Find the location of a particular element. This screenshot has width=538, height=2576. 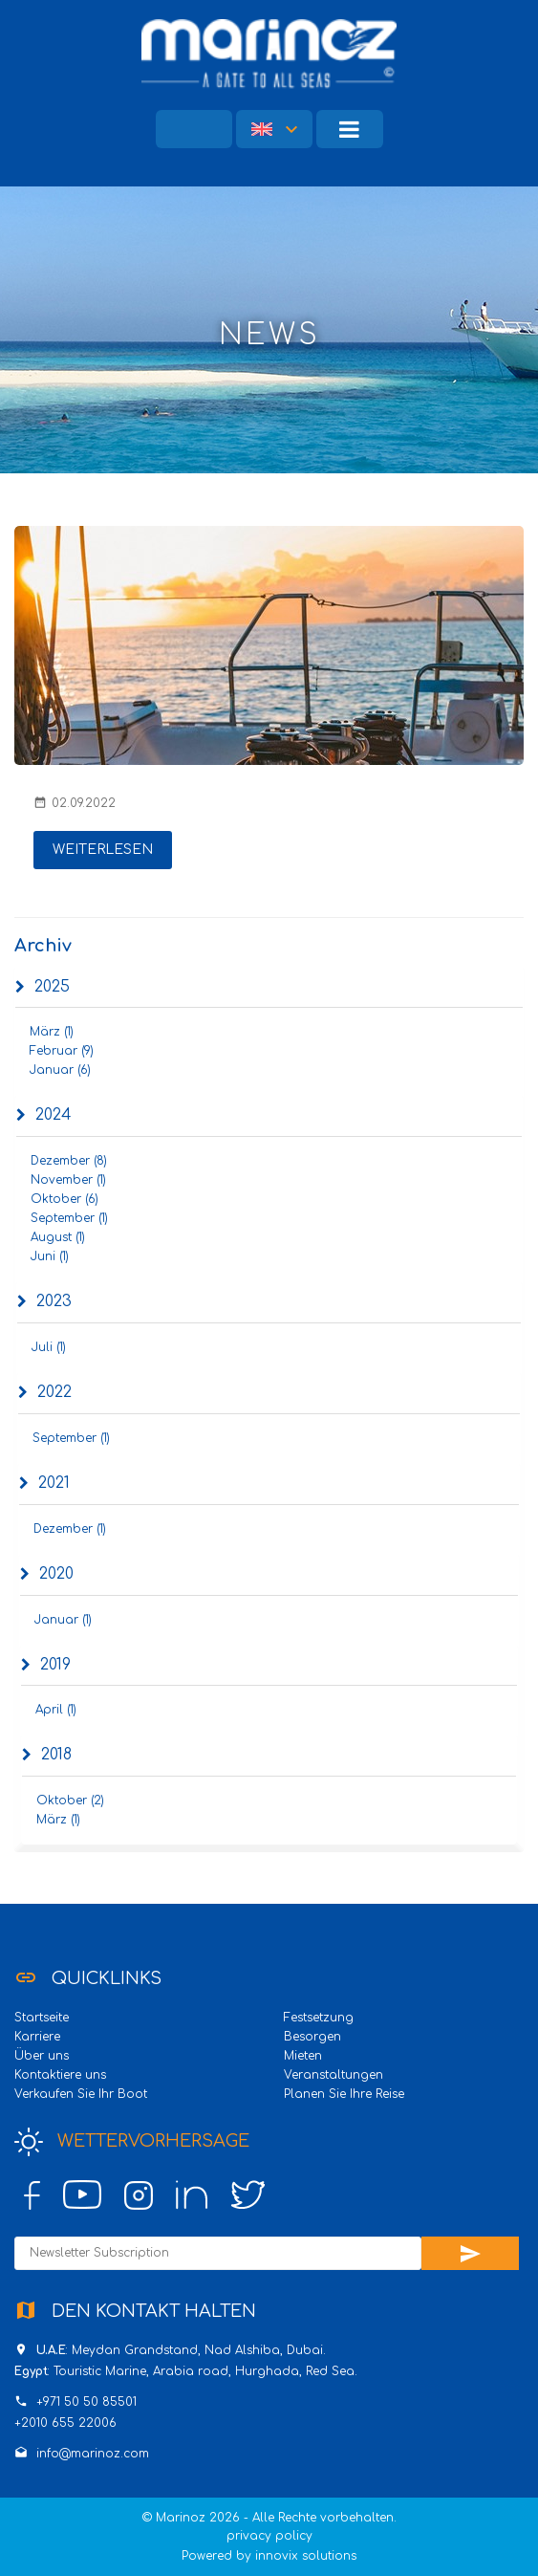

Wettervorhersage is located at coordinates (131, 2142).